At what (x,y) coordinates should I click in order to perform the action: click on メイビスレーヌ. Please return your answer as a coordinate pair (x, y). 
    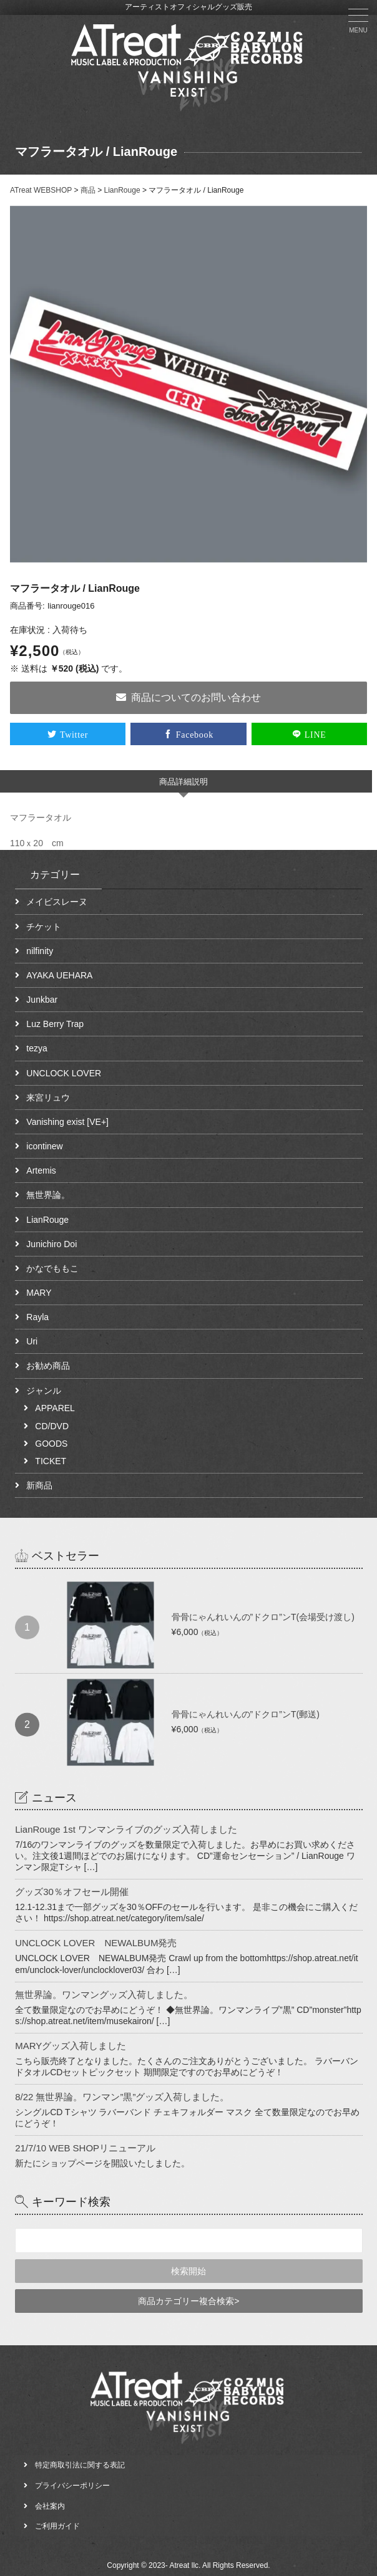
    Looking at the image, I should click on (56, 902).